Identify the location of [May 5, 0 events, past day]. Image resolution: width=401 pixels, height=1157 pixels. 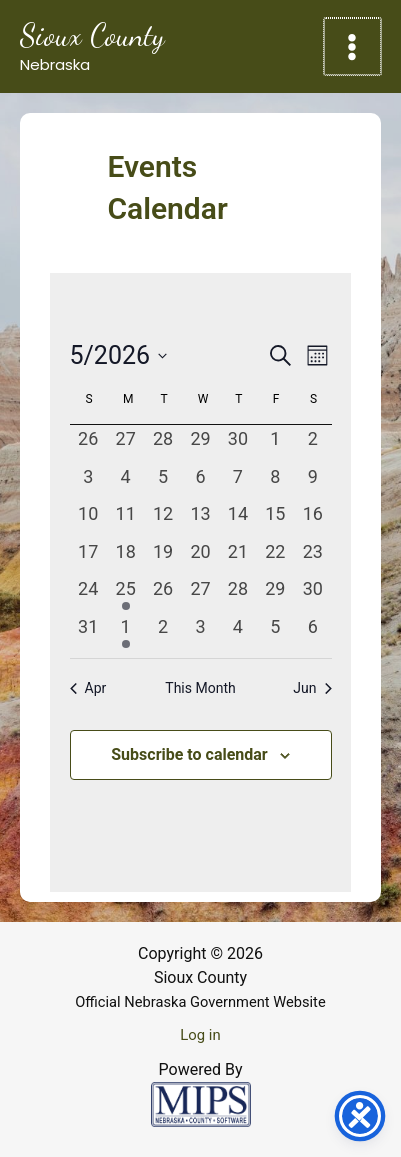
(162, 481).